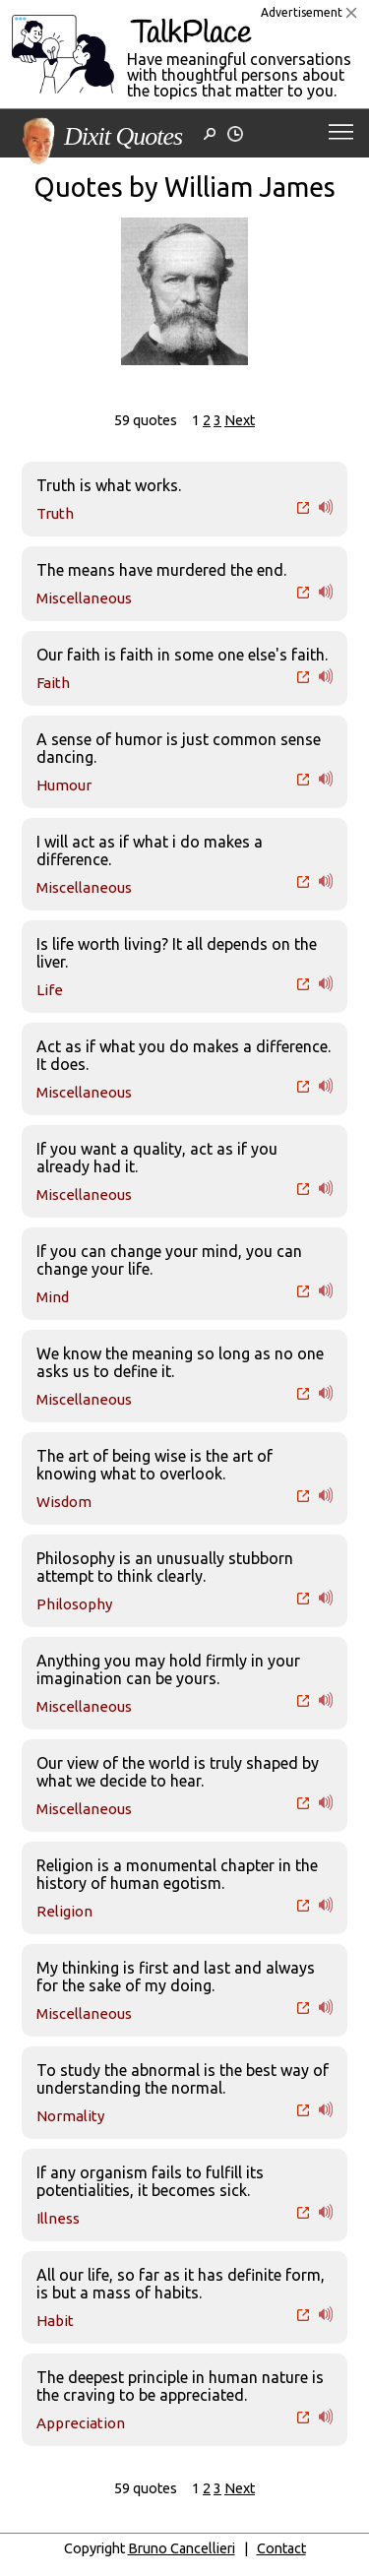 The image size is (369, 2576). What do you see at coordinates (49, 989) in the screenshot?
I see `Life` at bounding box center [49, 989].